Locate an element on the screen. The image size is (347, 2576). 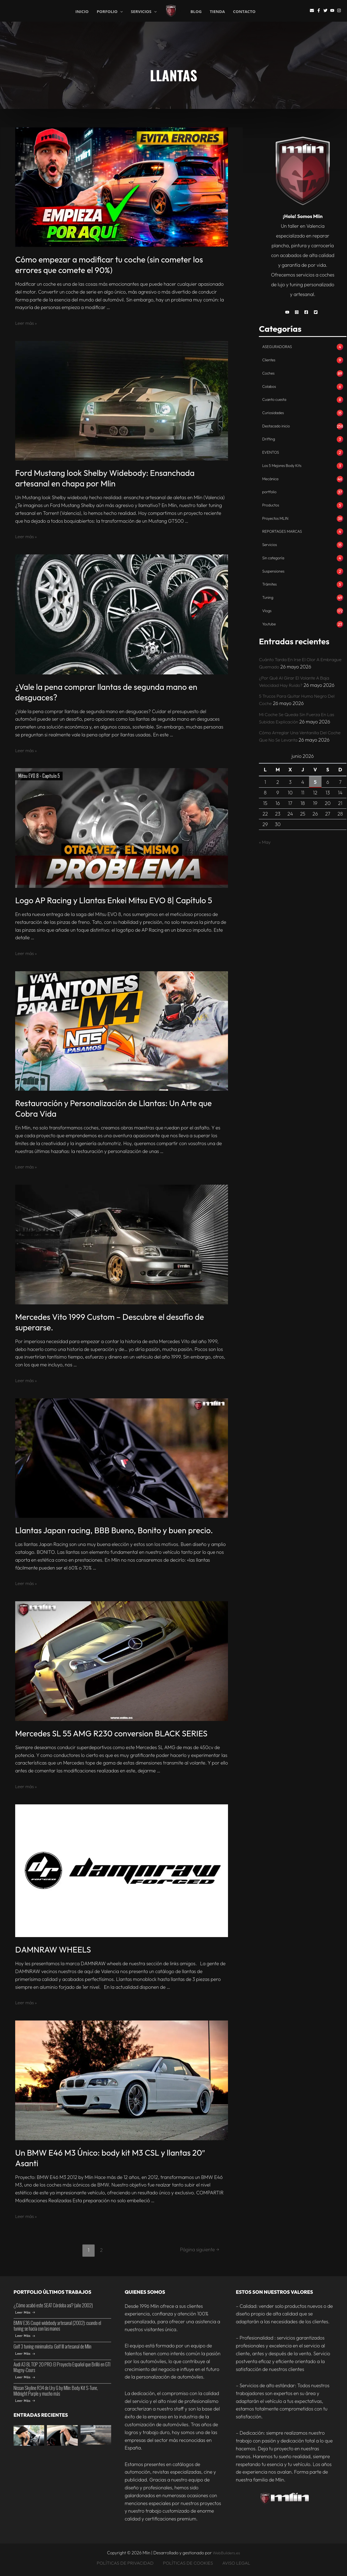
AVISO LEGAL is located at coordinates (236, 2563).